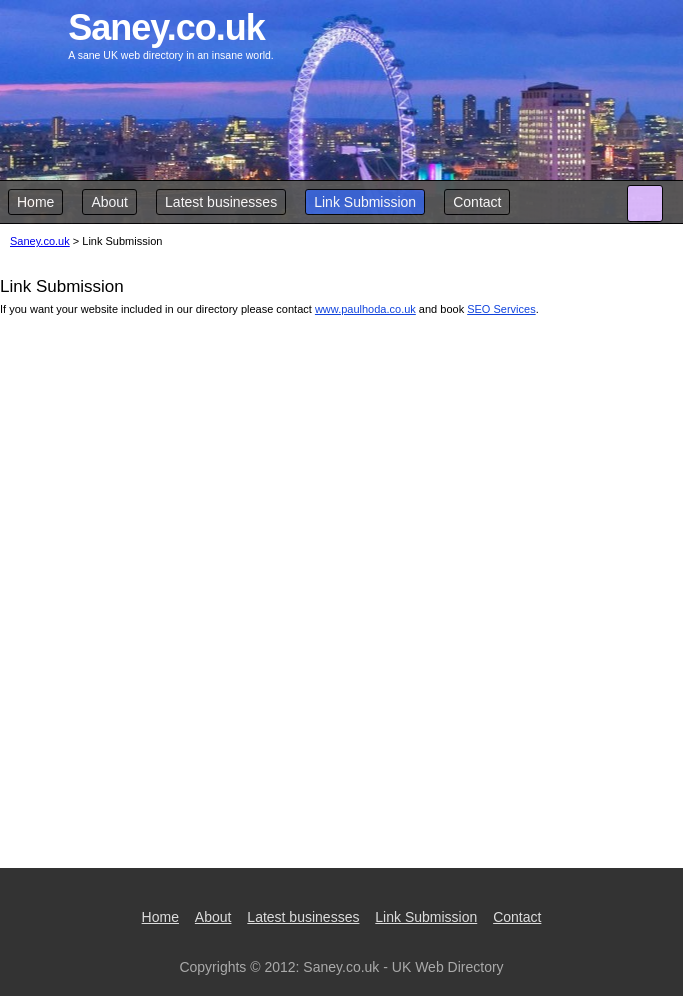 The height and width of the screenshot is (996, 683). Describe the element at coordinates (403, 967) in the screenshot. I see `Saney.co.uk - UK Web Directory` at that location.